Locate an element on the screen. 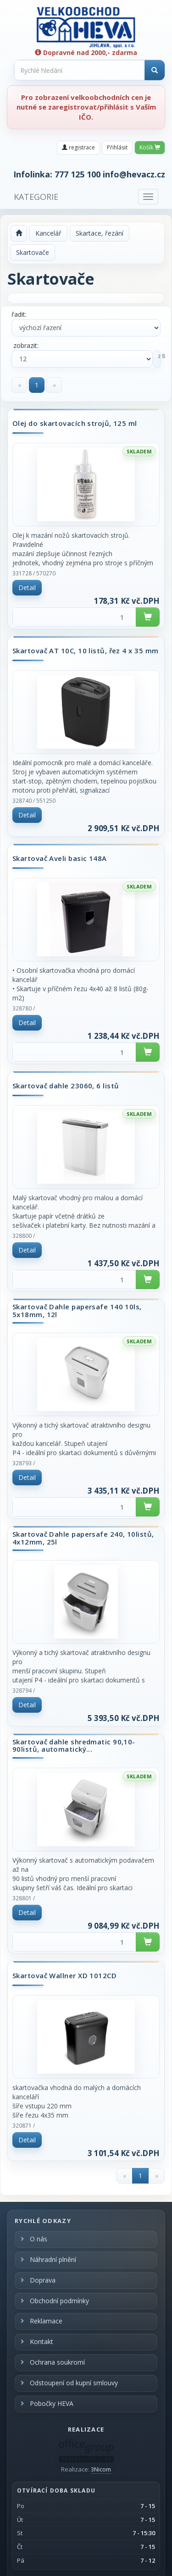  info@hevacz.cz is located at coordinates (134, 174).